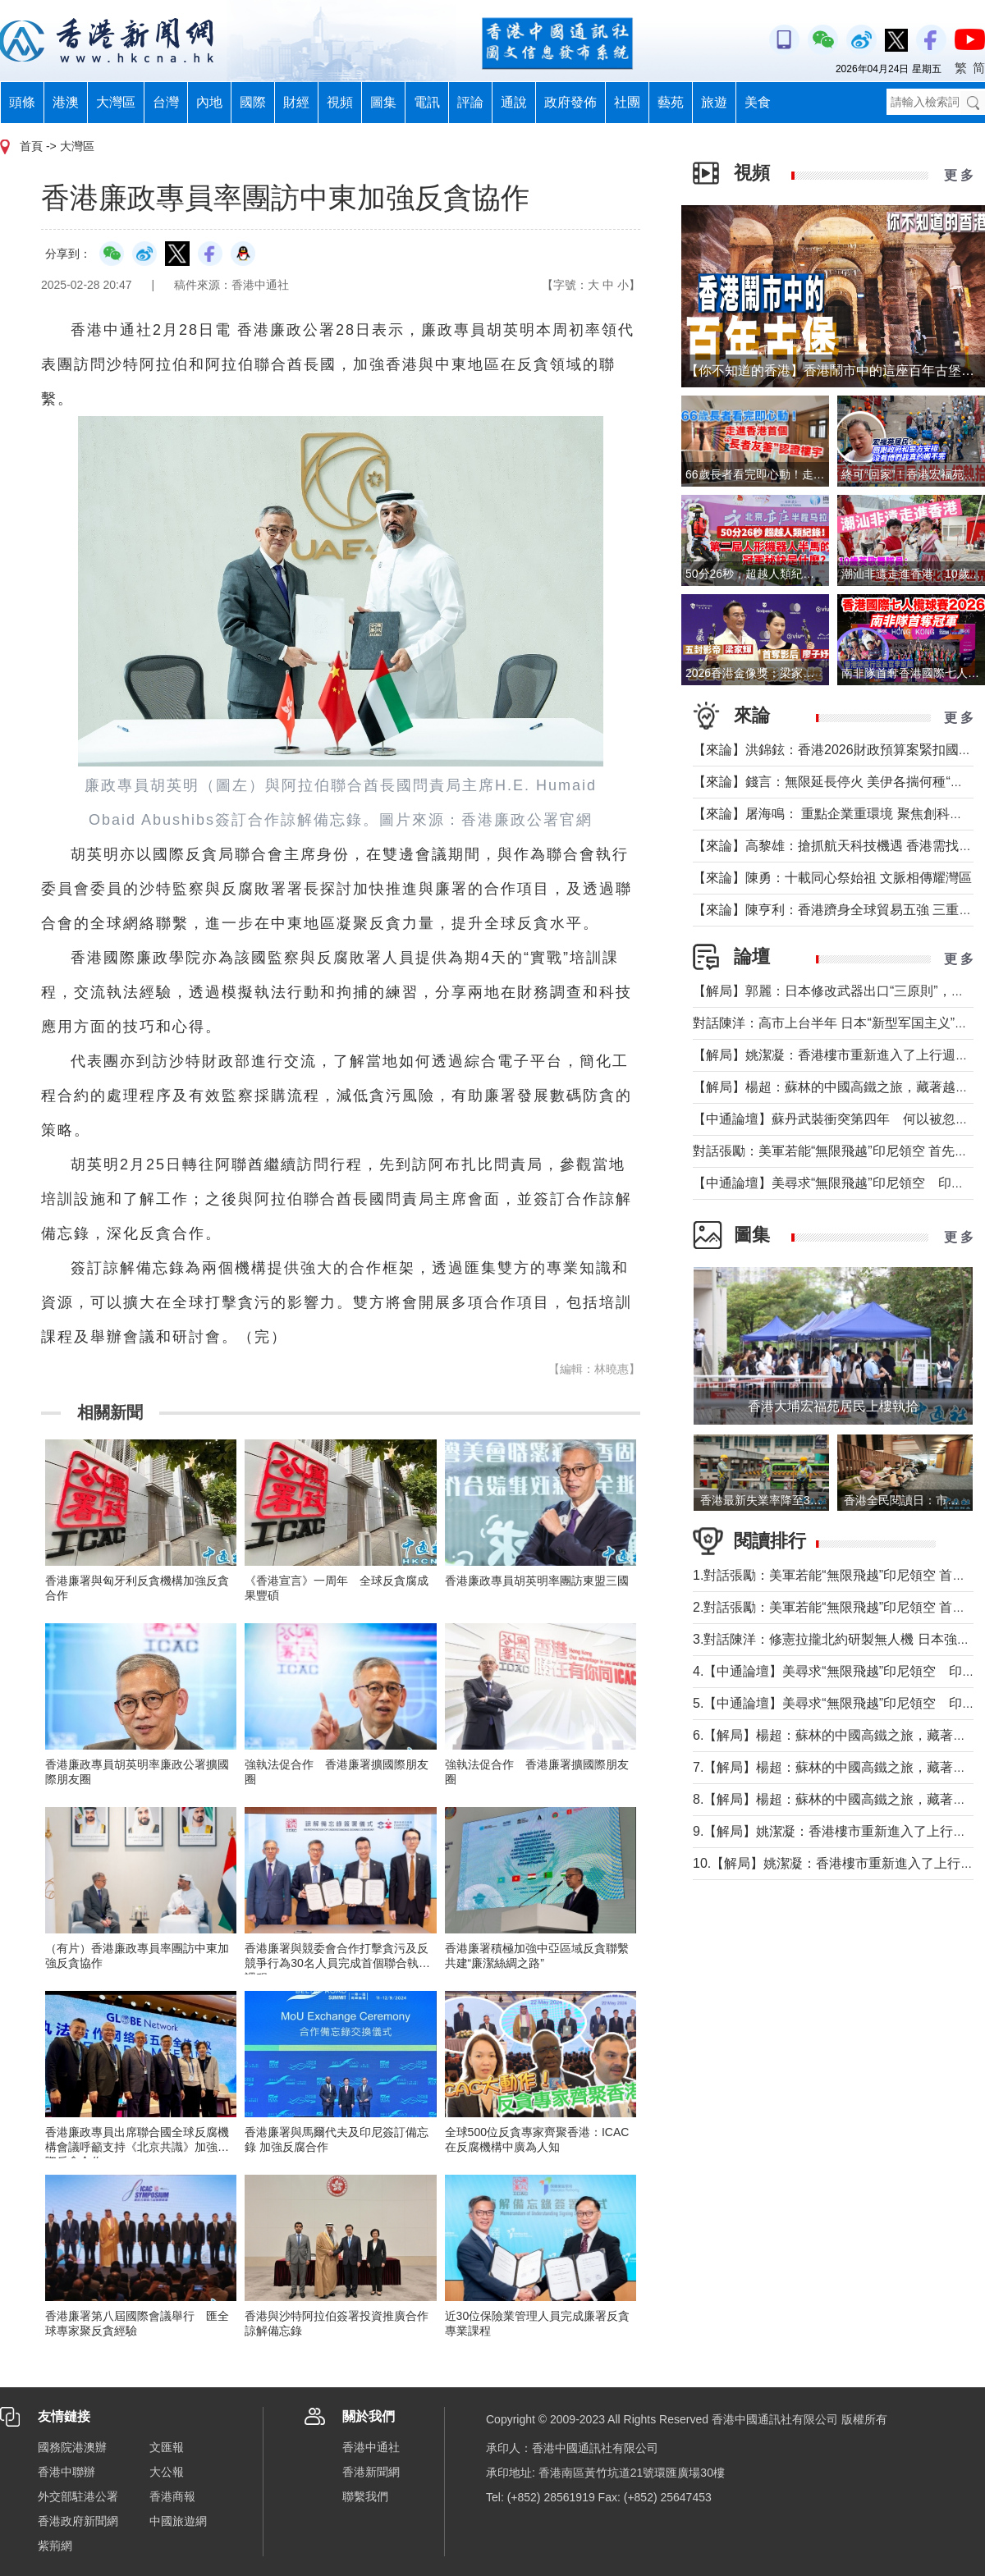  What do you see at coordinates (66, 102) in the screenshot?
I see `港澳` at bounding box center [66, 102].